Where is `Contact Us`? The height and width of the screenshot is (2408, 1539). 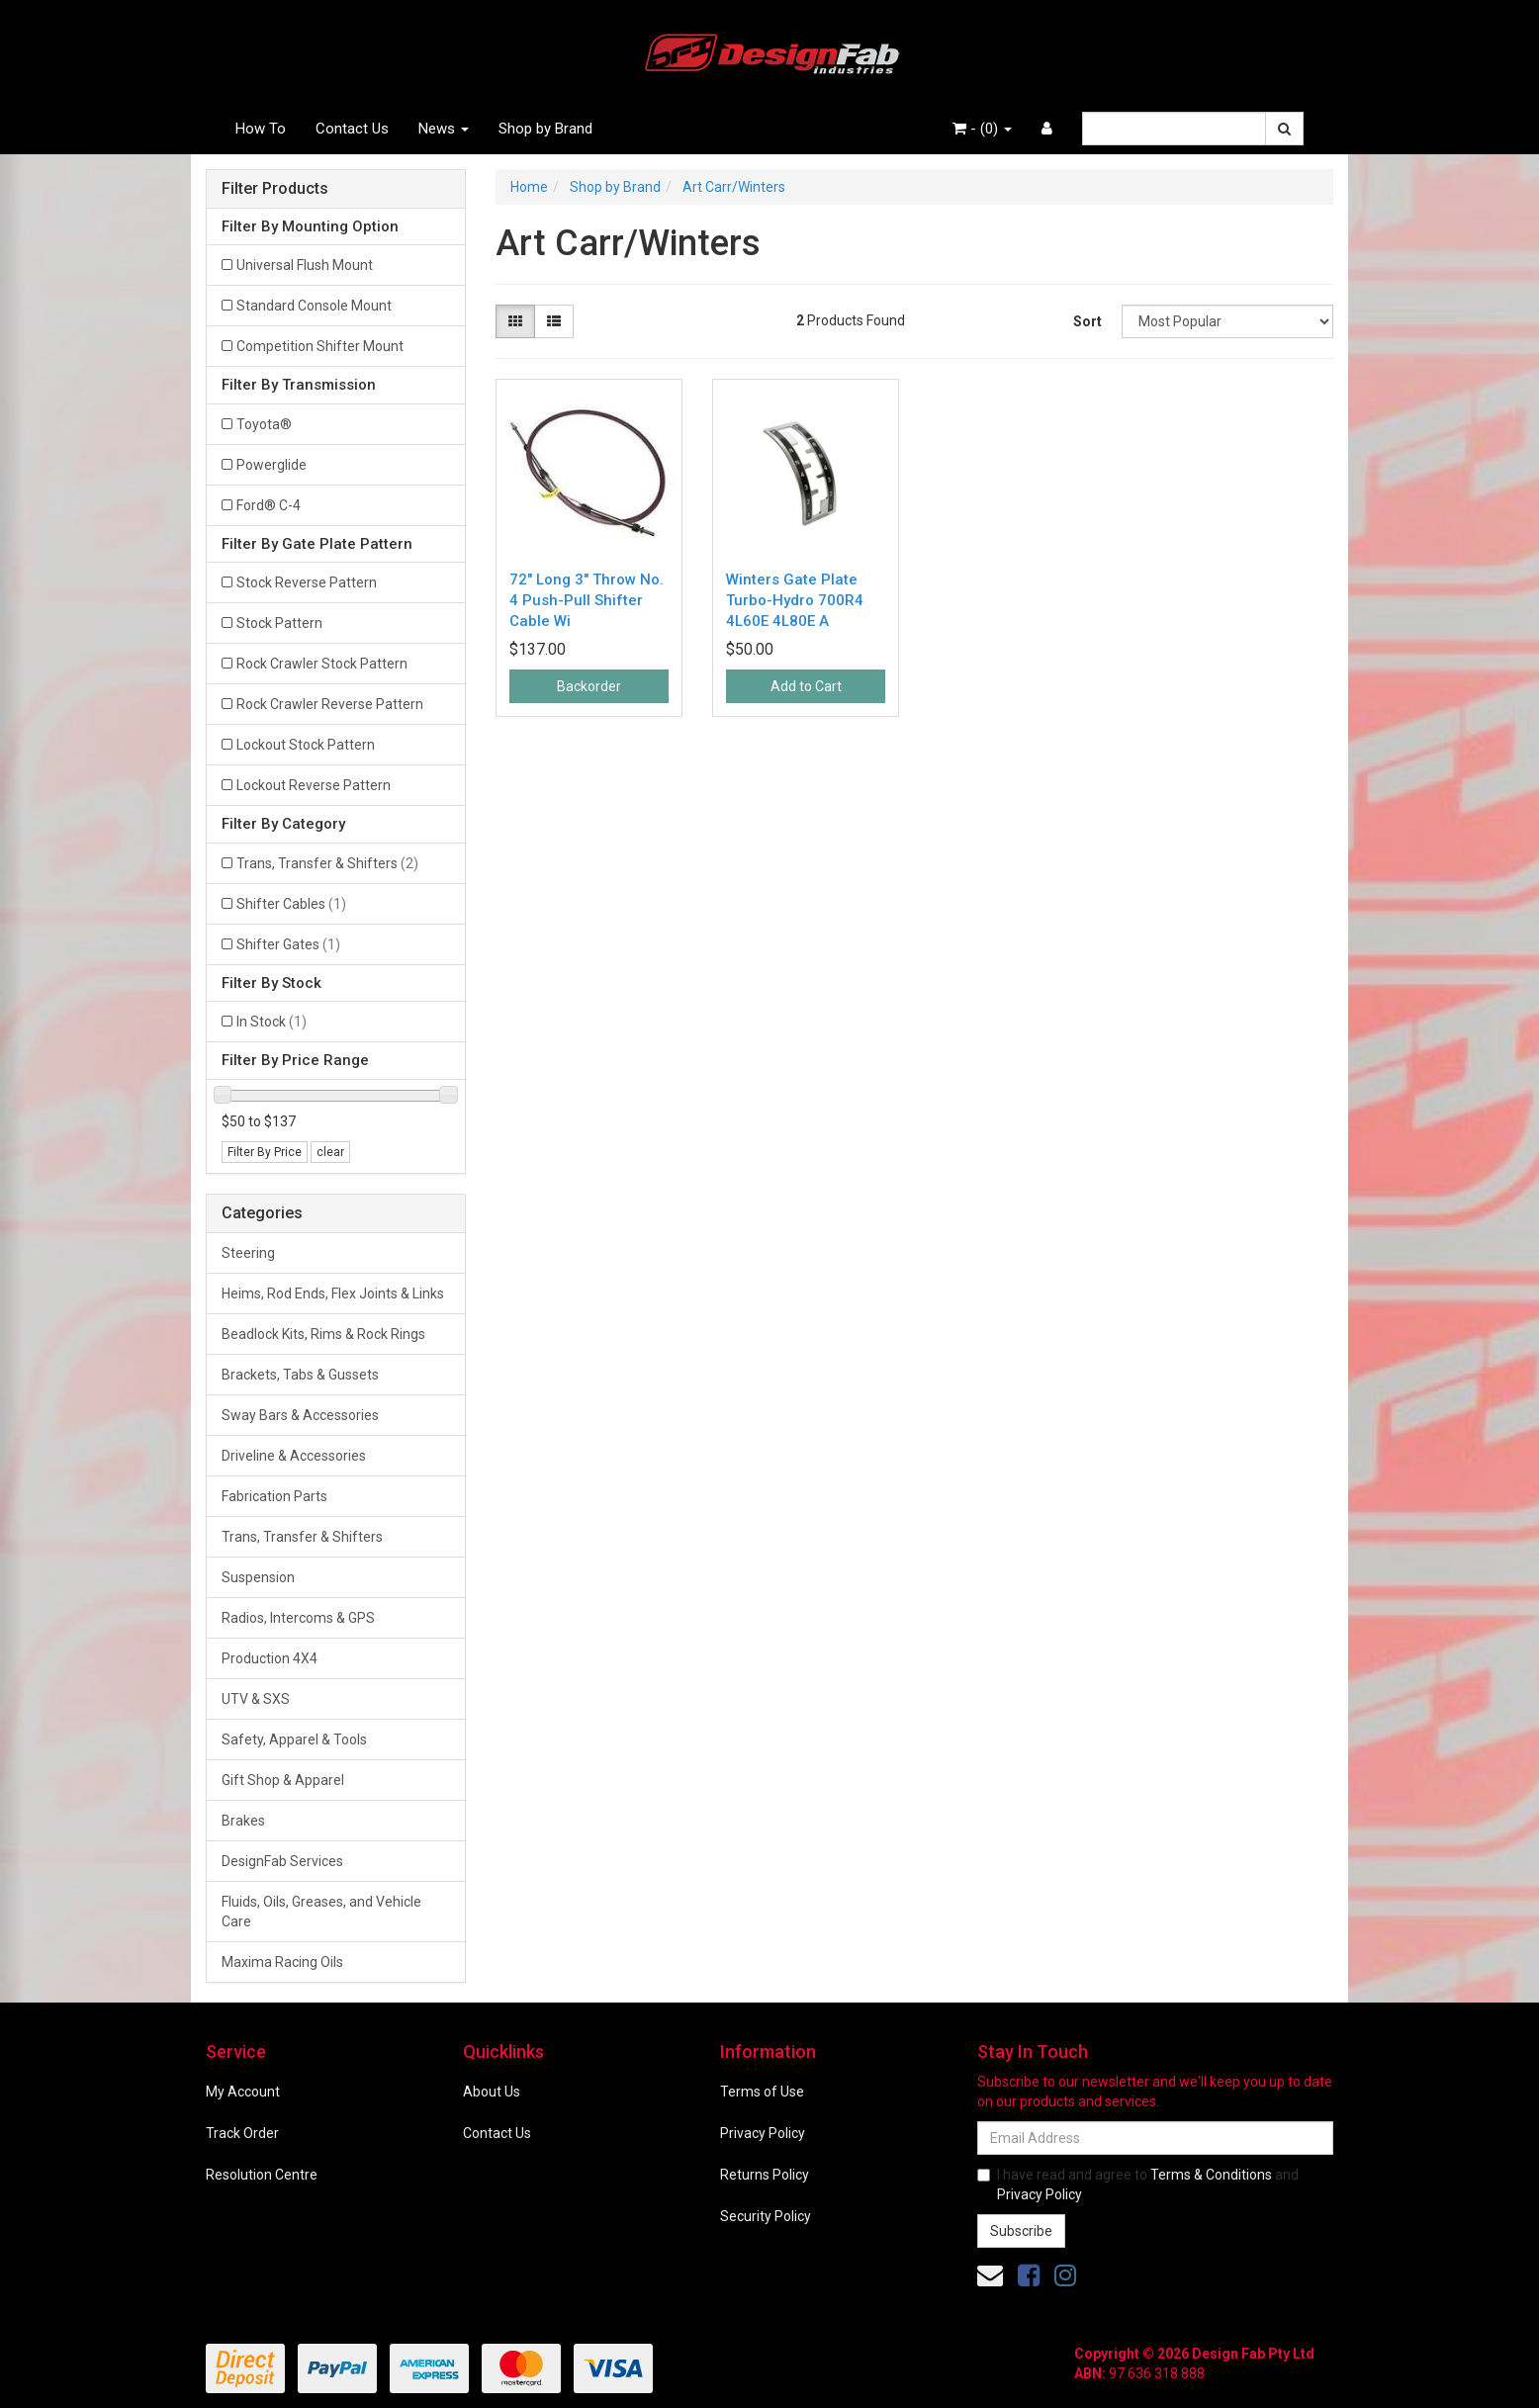 Contact Us is located at coordinates (352, 128).